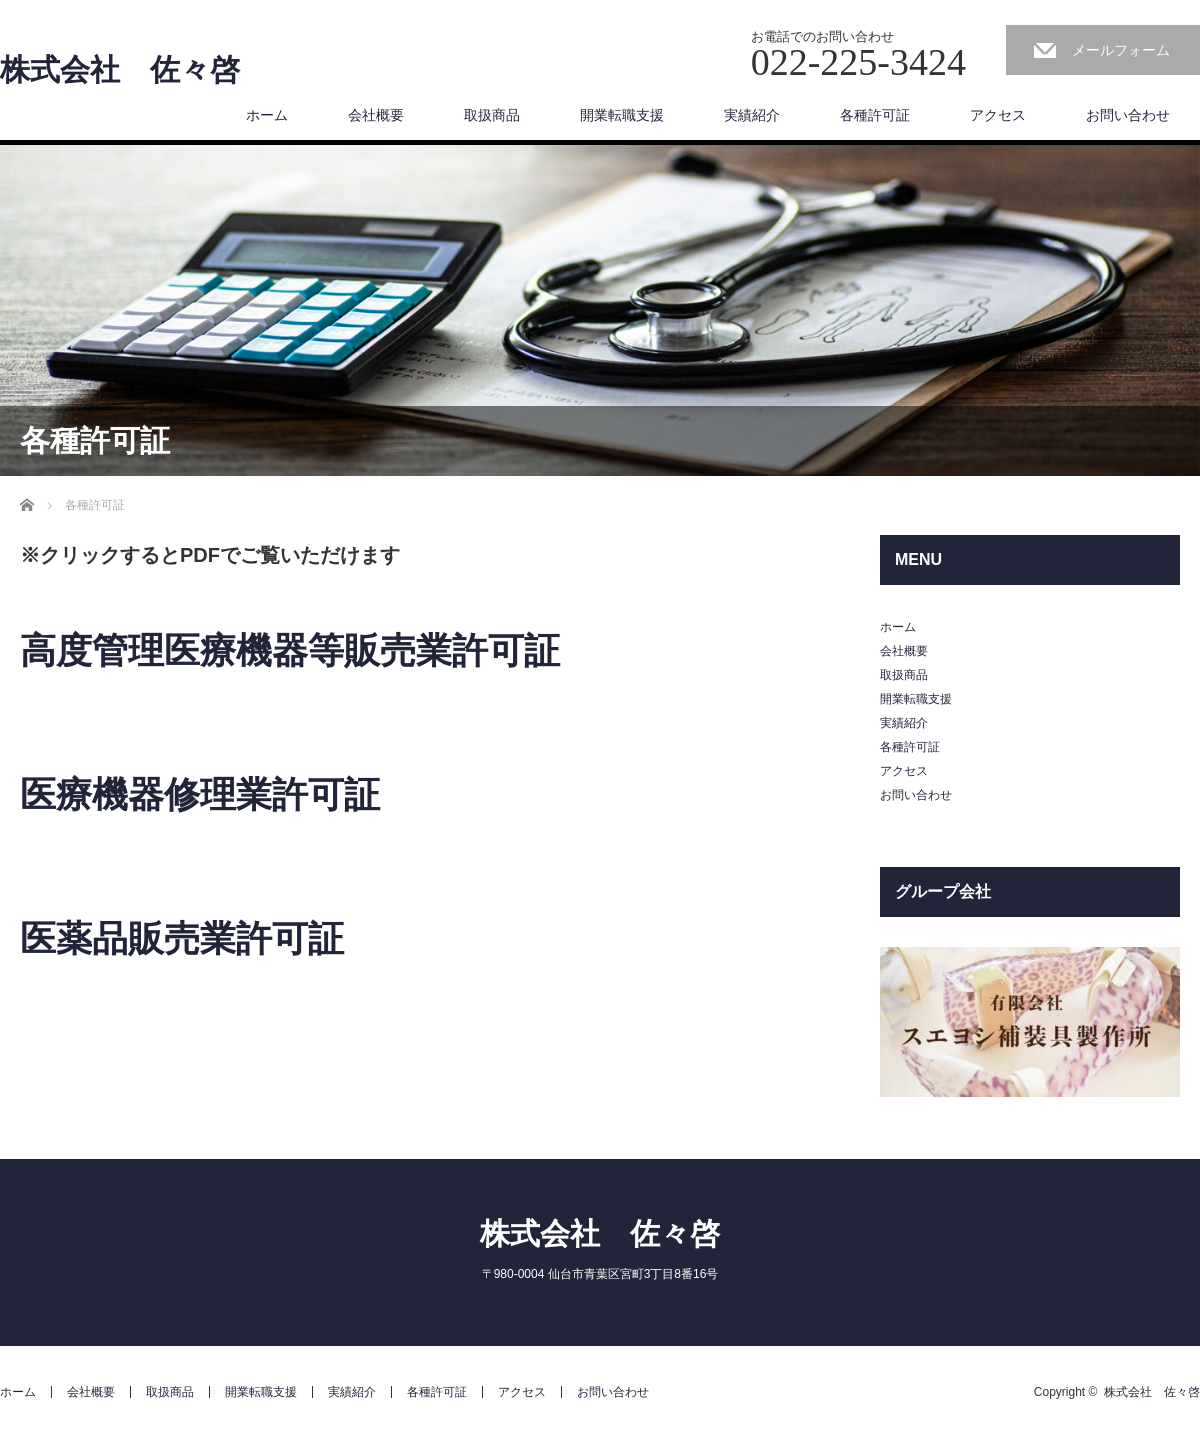  I want to click on 医薬品販売業許可証, so click(182, 938).